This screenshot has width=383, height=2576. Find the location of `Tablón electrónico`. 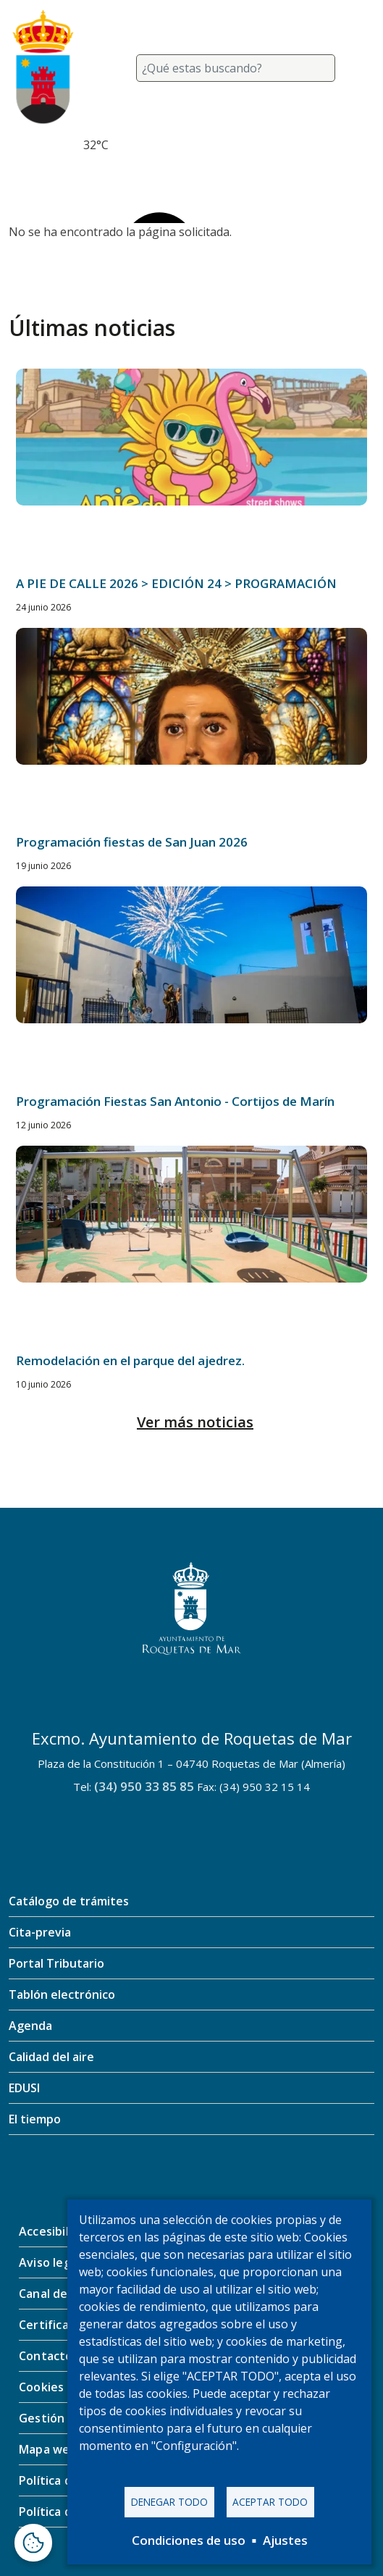

Tablón electrónico is located at coordinates (62, 1994).